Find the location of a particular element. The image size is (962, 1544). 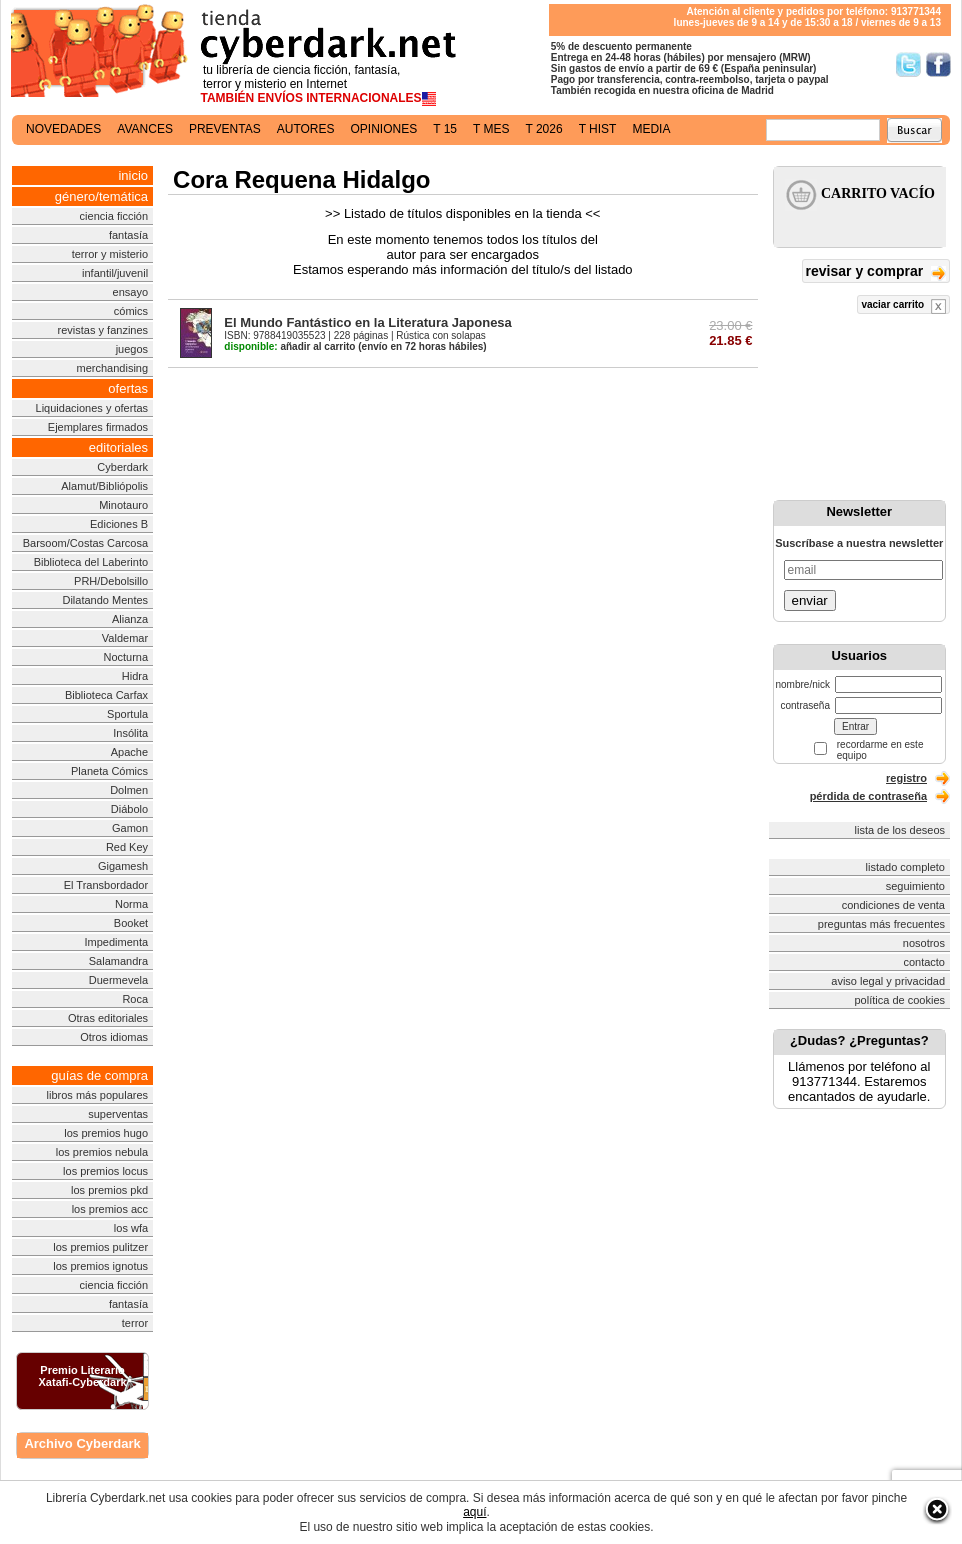

media is located at coordinates (651, 129).